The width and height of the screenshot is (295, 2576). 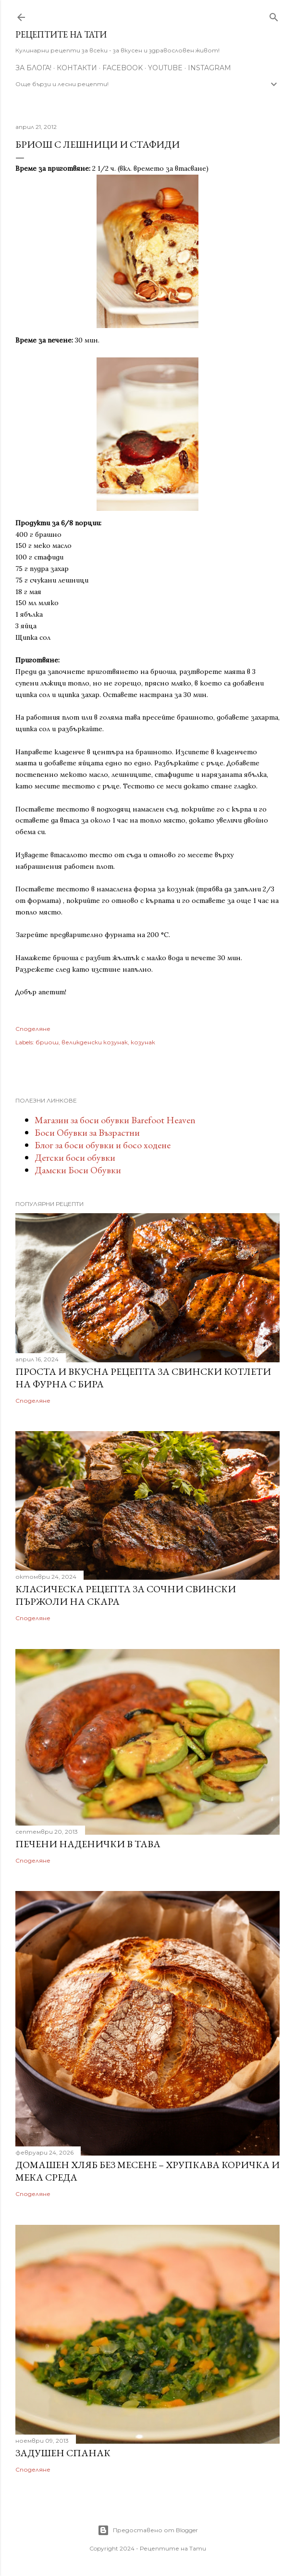 I want to click on Блог за боси обувки и босо ходене, so click(x=103, y=1145).